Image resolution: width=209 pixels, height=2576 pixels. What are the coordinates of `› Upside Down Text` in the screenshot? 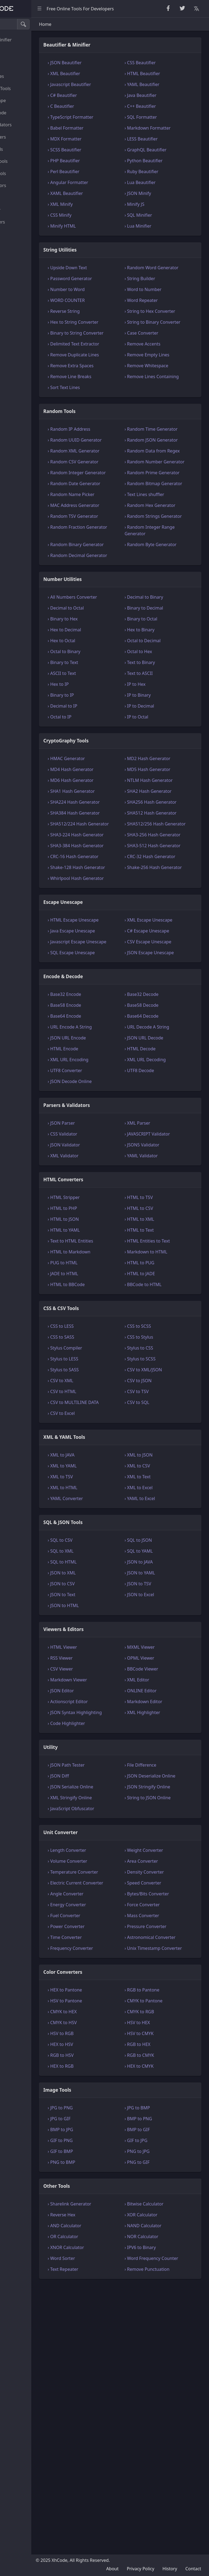 It's located at (110, 275).